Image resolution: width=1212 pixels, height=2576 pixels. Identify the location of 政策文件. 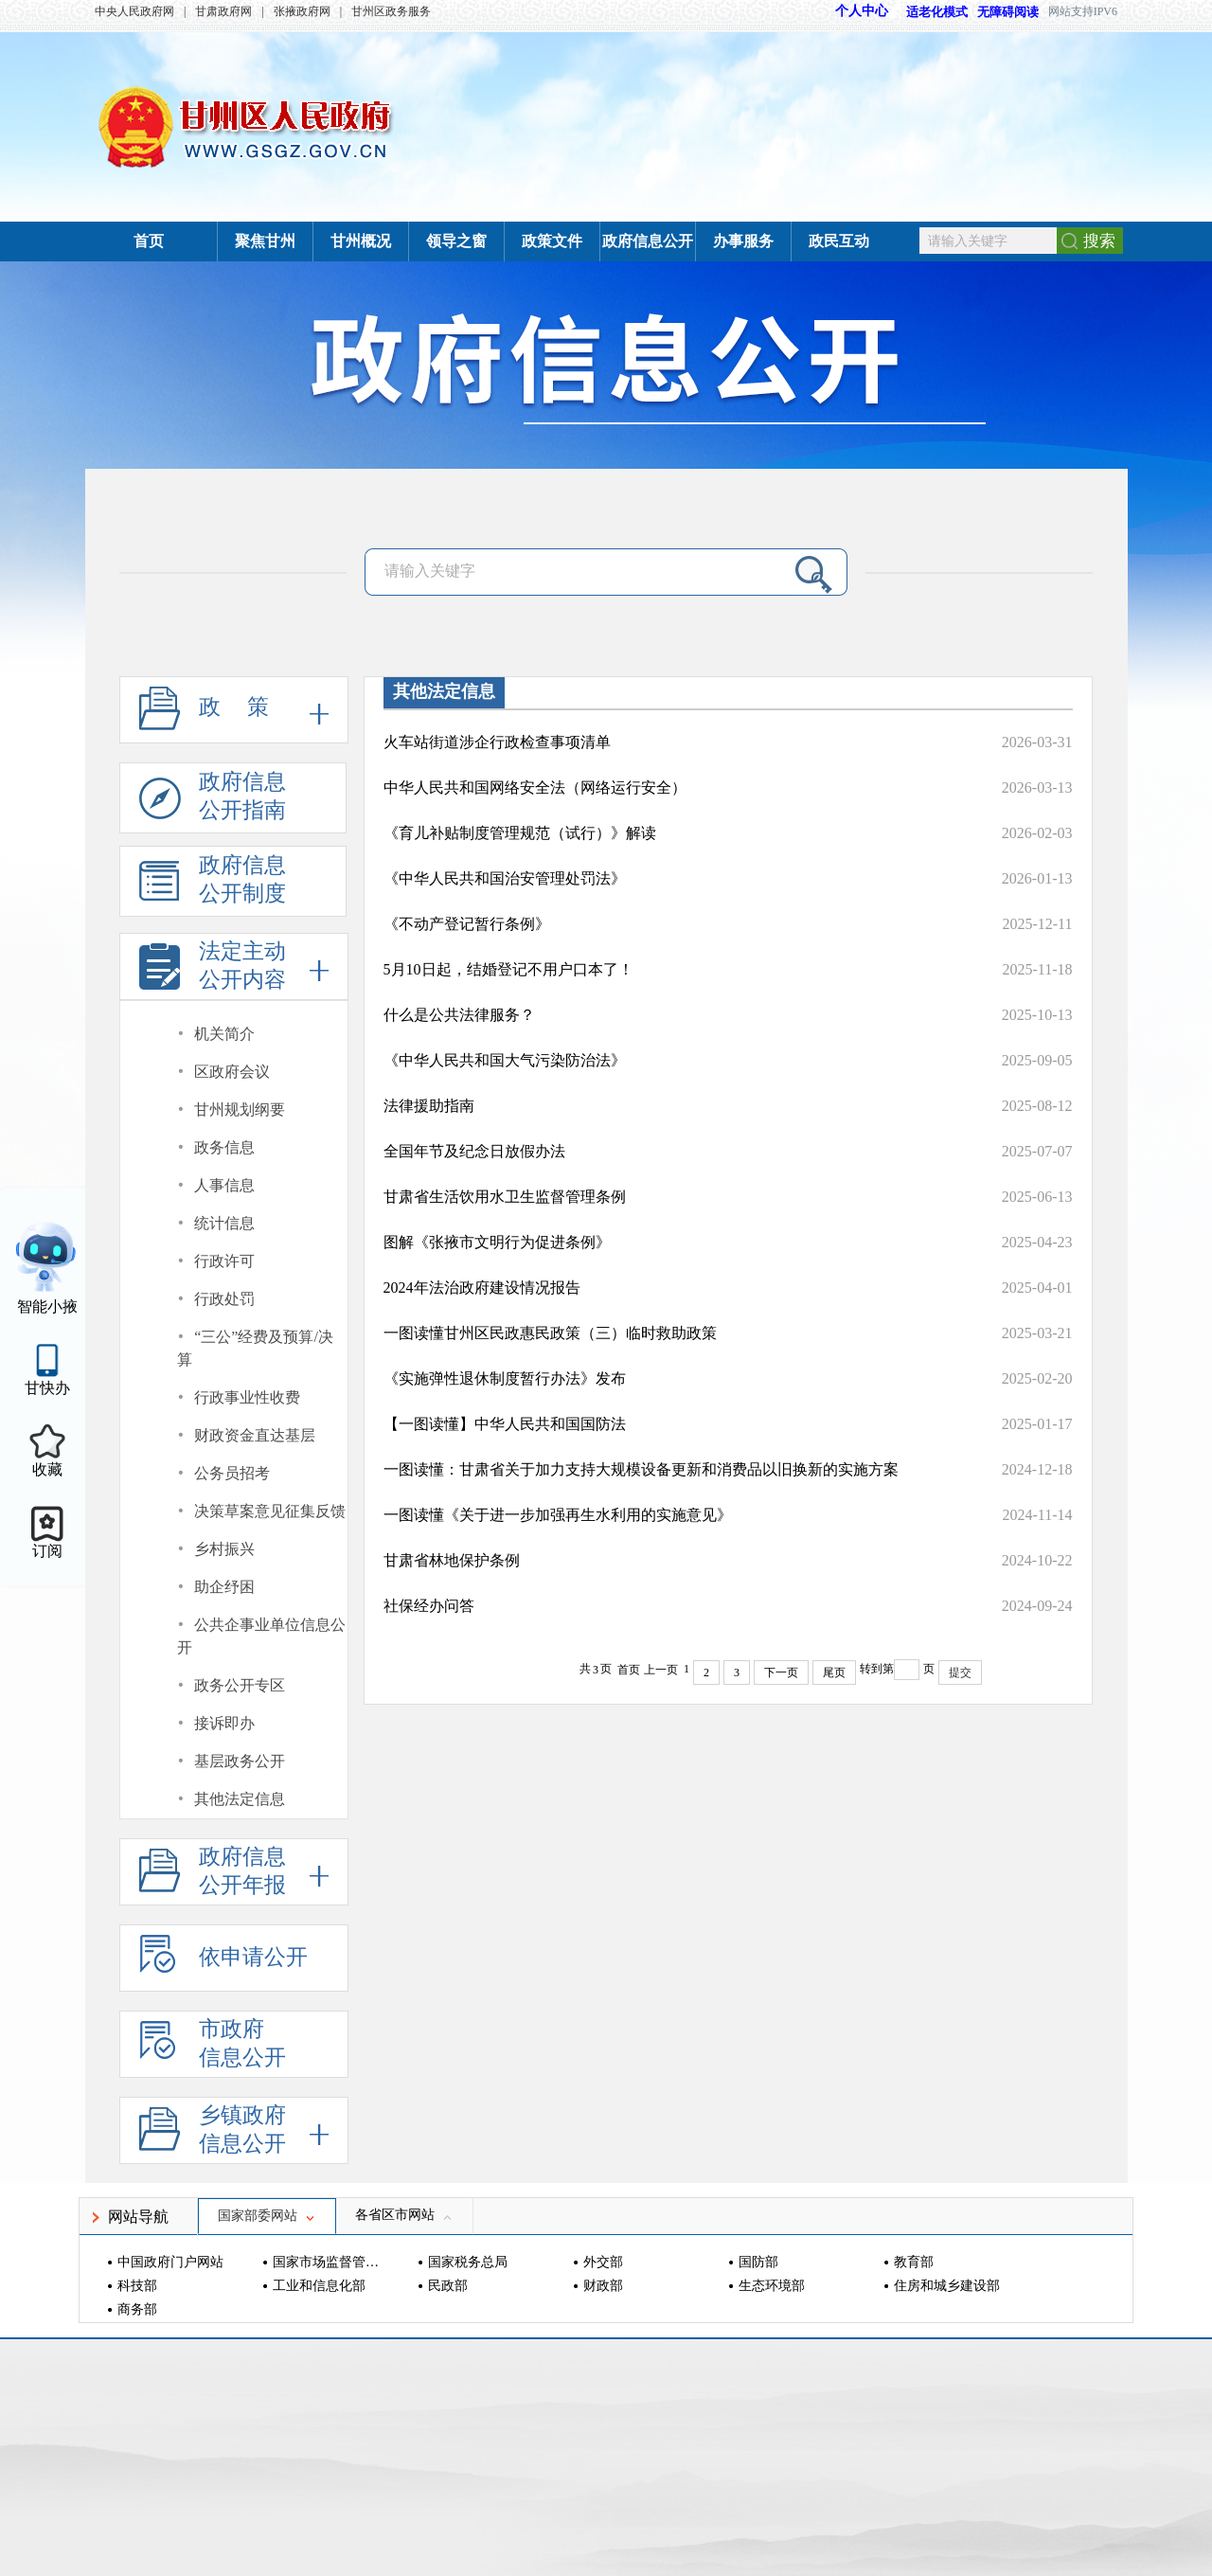
(552, 241).